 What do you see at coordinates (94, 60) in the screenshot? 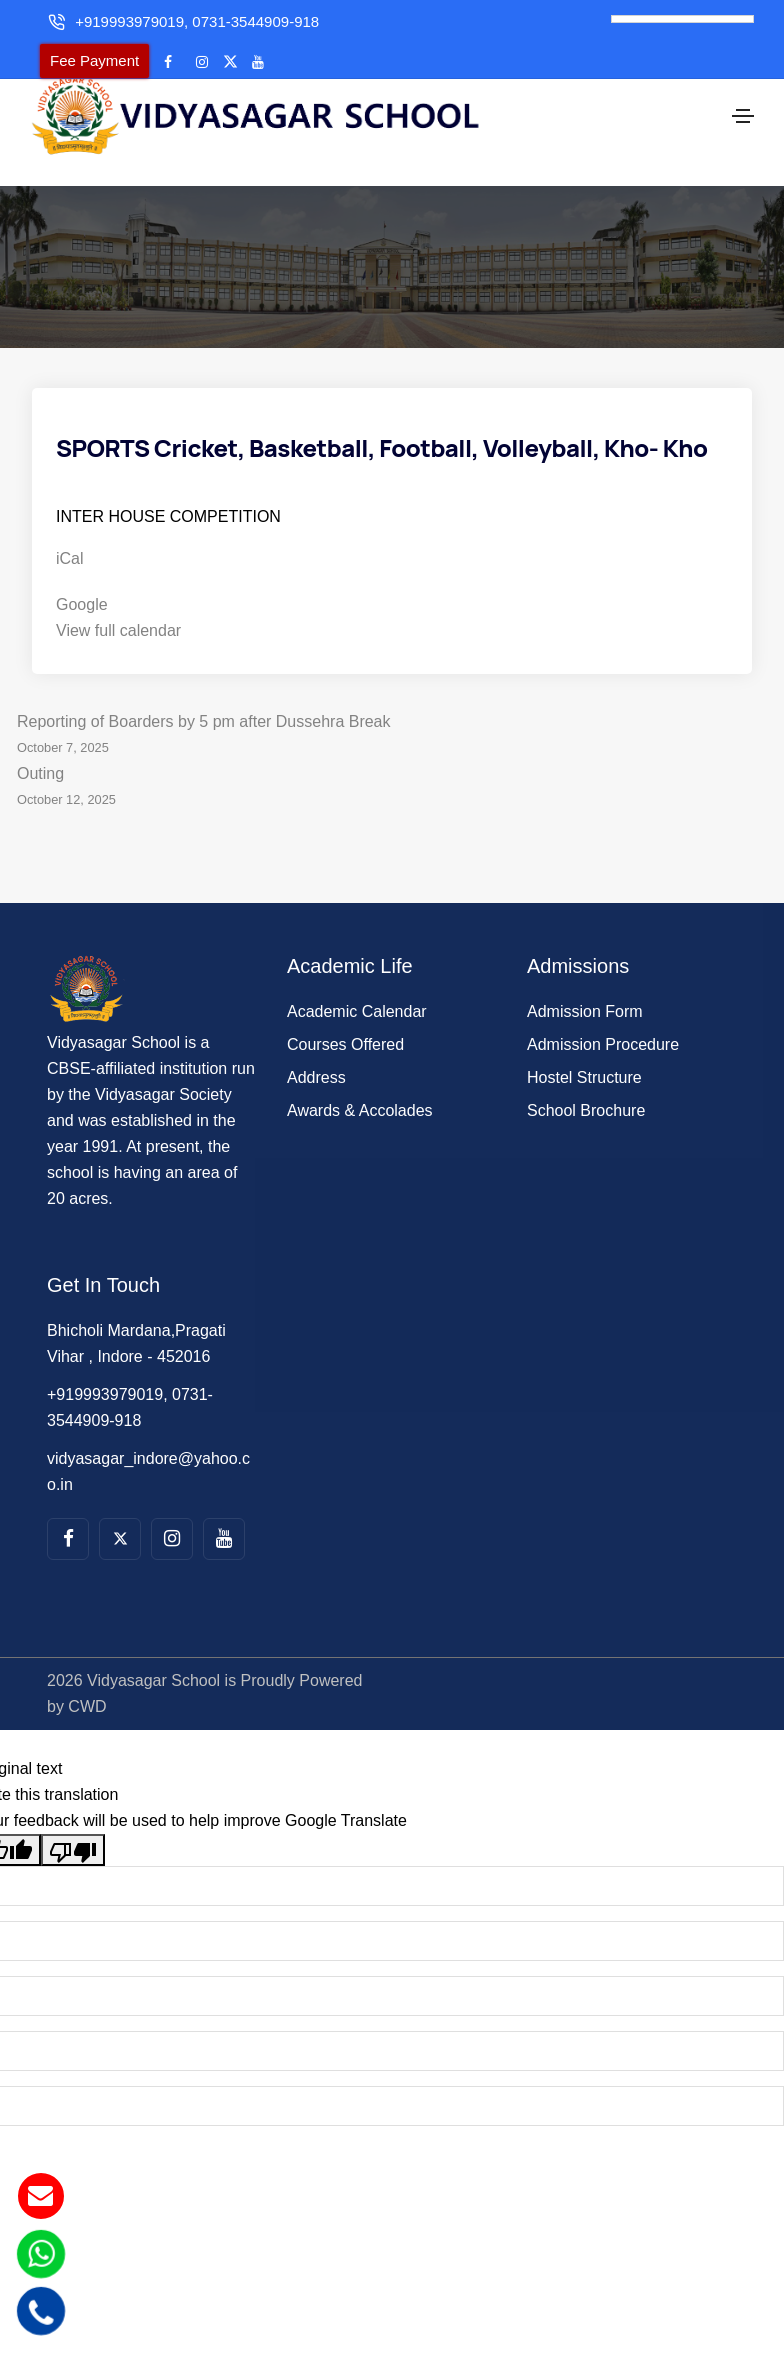
I see `Fee Payment` at bounding box center [94, 60].